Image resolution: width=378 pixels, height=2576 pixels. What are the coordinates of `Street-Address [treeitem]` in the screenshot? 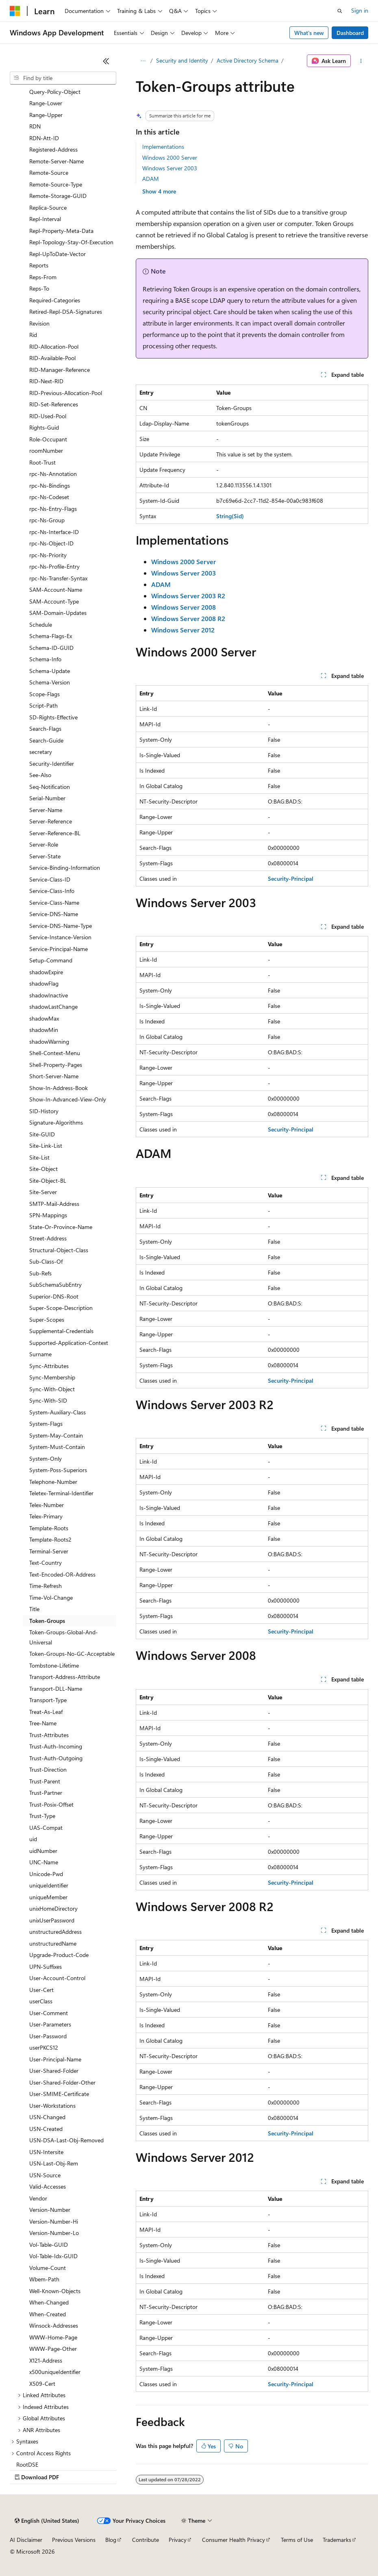 It's located at (48, 1238).